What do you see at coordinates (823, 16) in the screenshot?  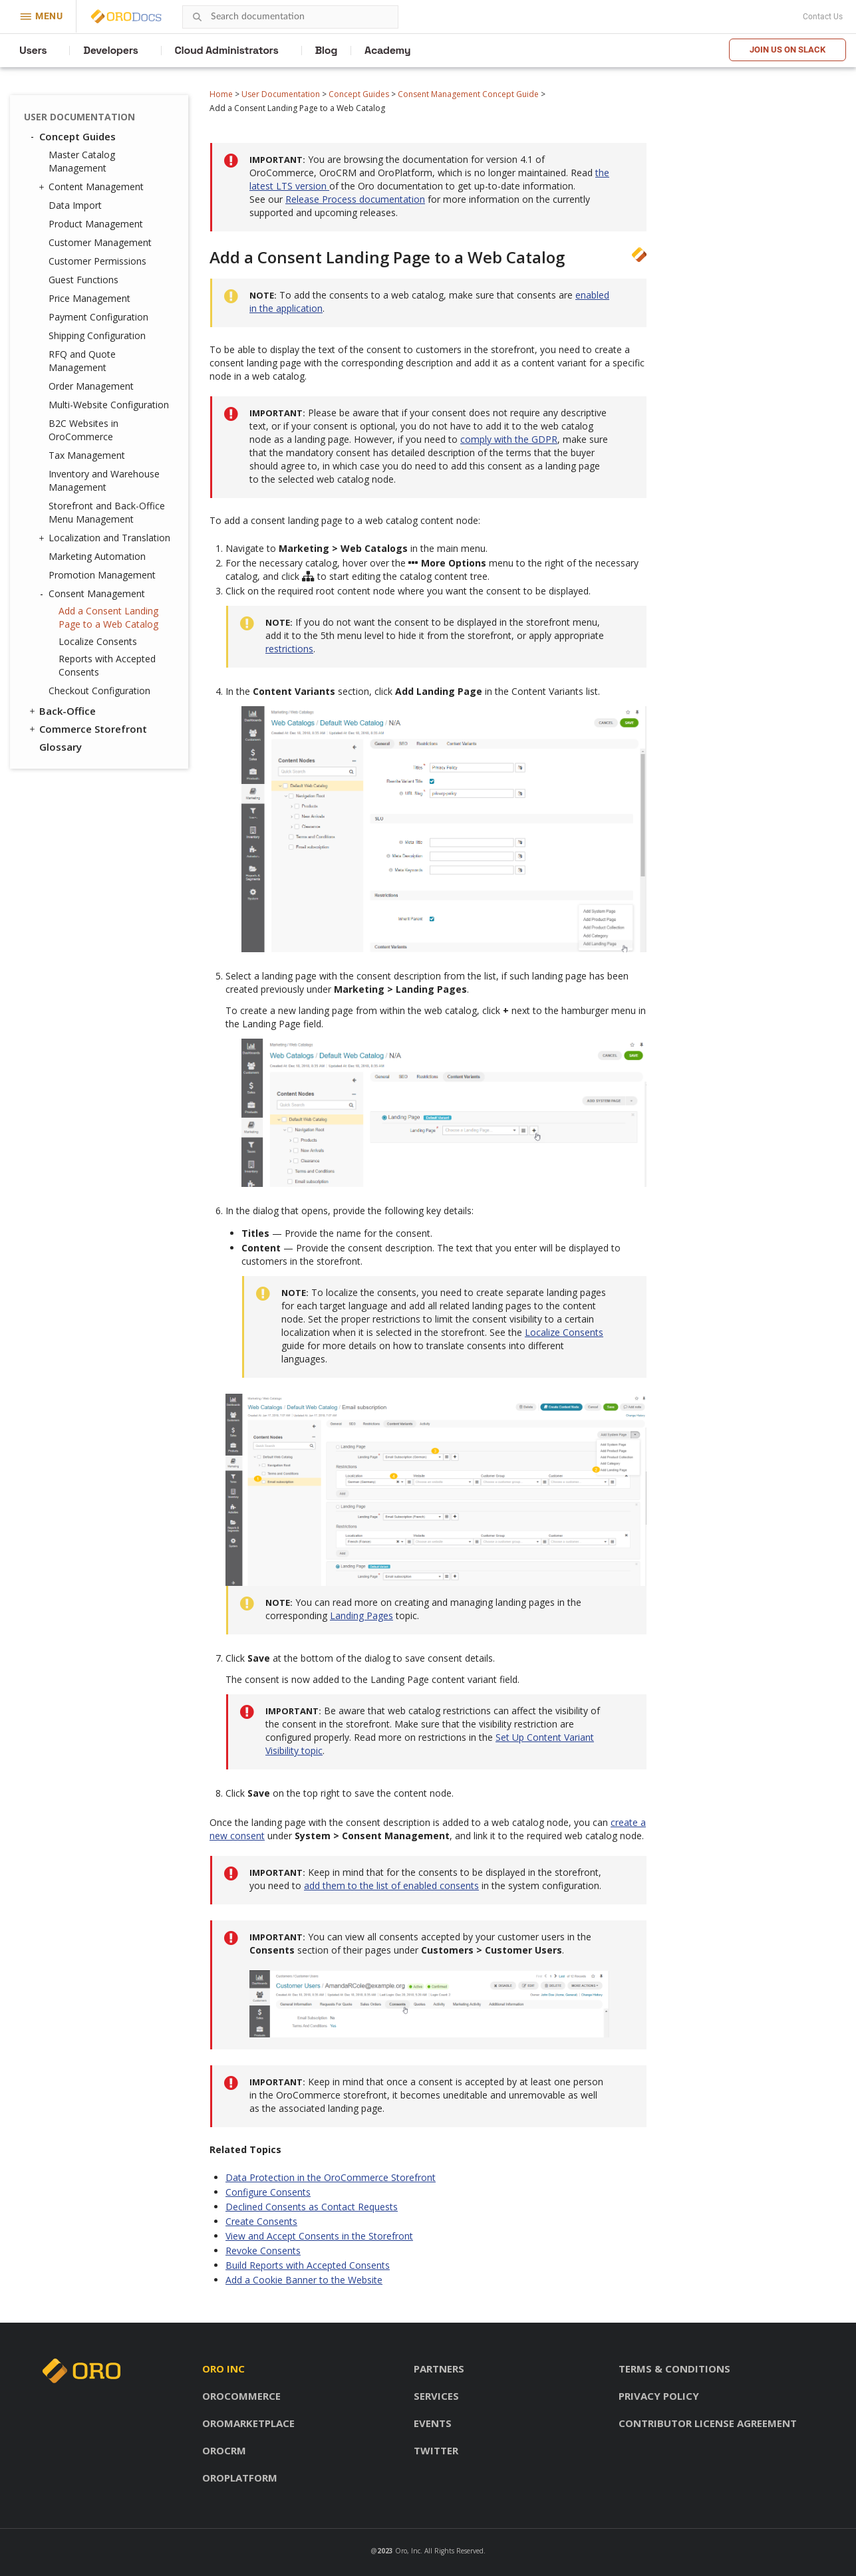 I see `Contact Us` at bounding box center [823, 16].